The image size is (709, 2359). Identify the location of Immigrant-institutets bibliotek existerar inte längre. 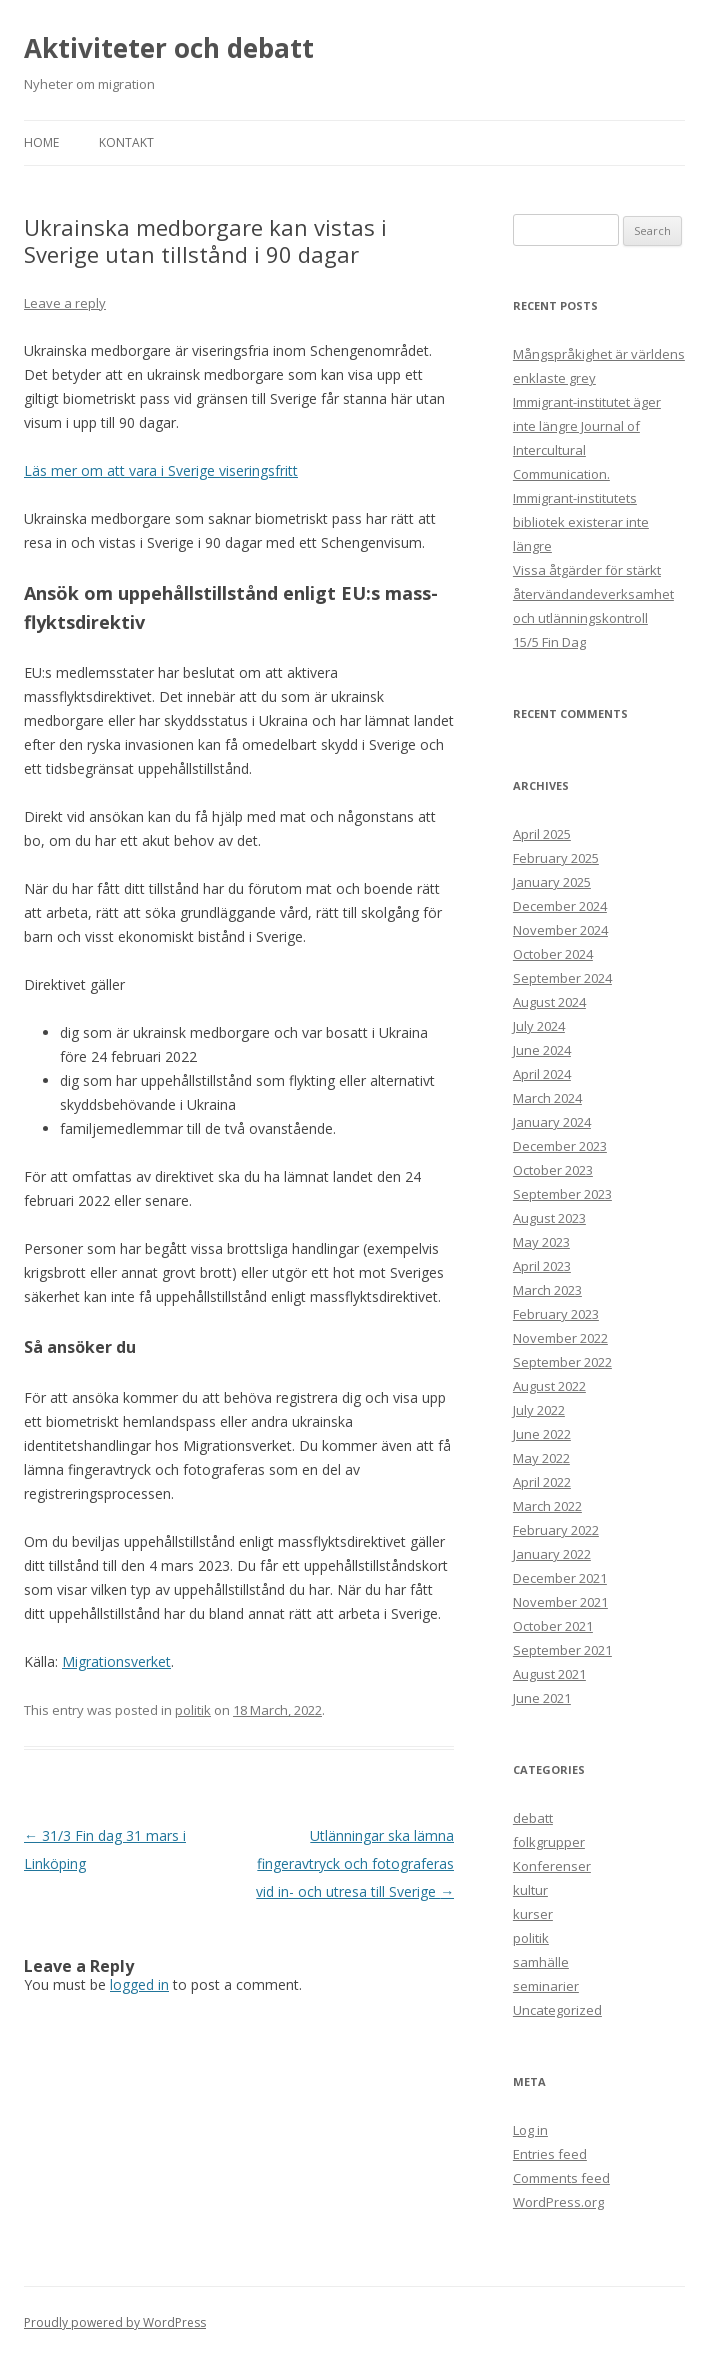
(581, 522).